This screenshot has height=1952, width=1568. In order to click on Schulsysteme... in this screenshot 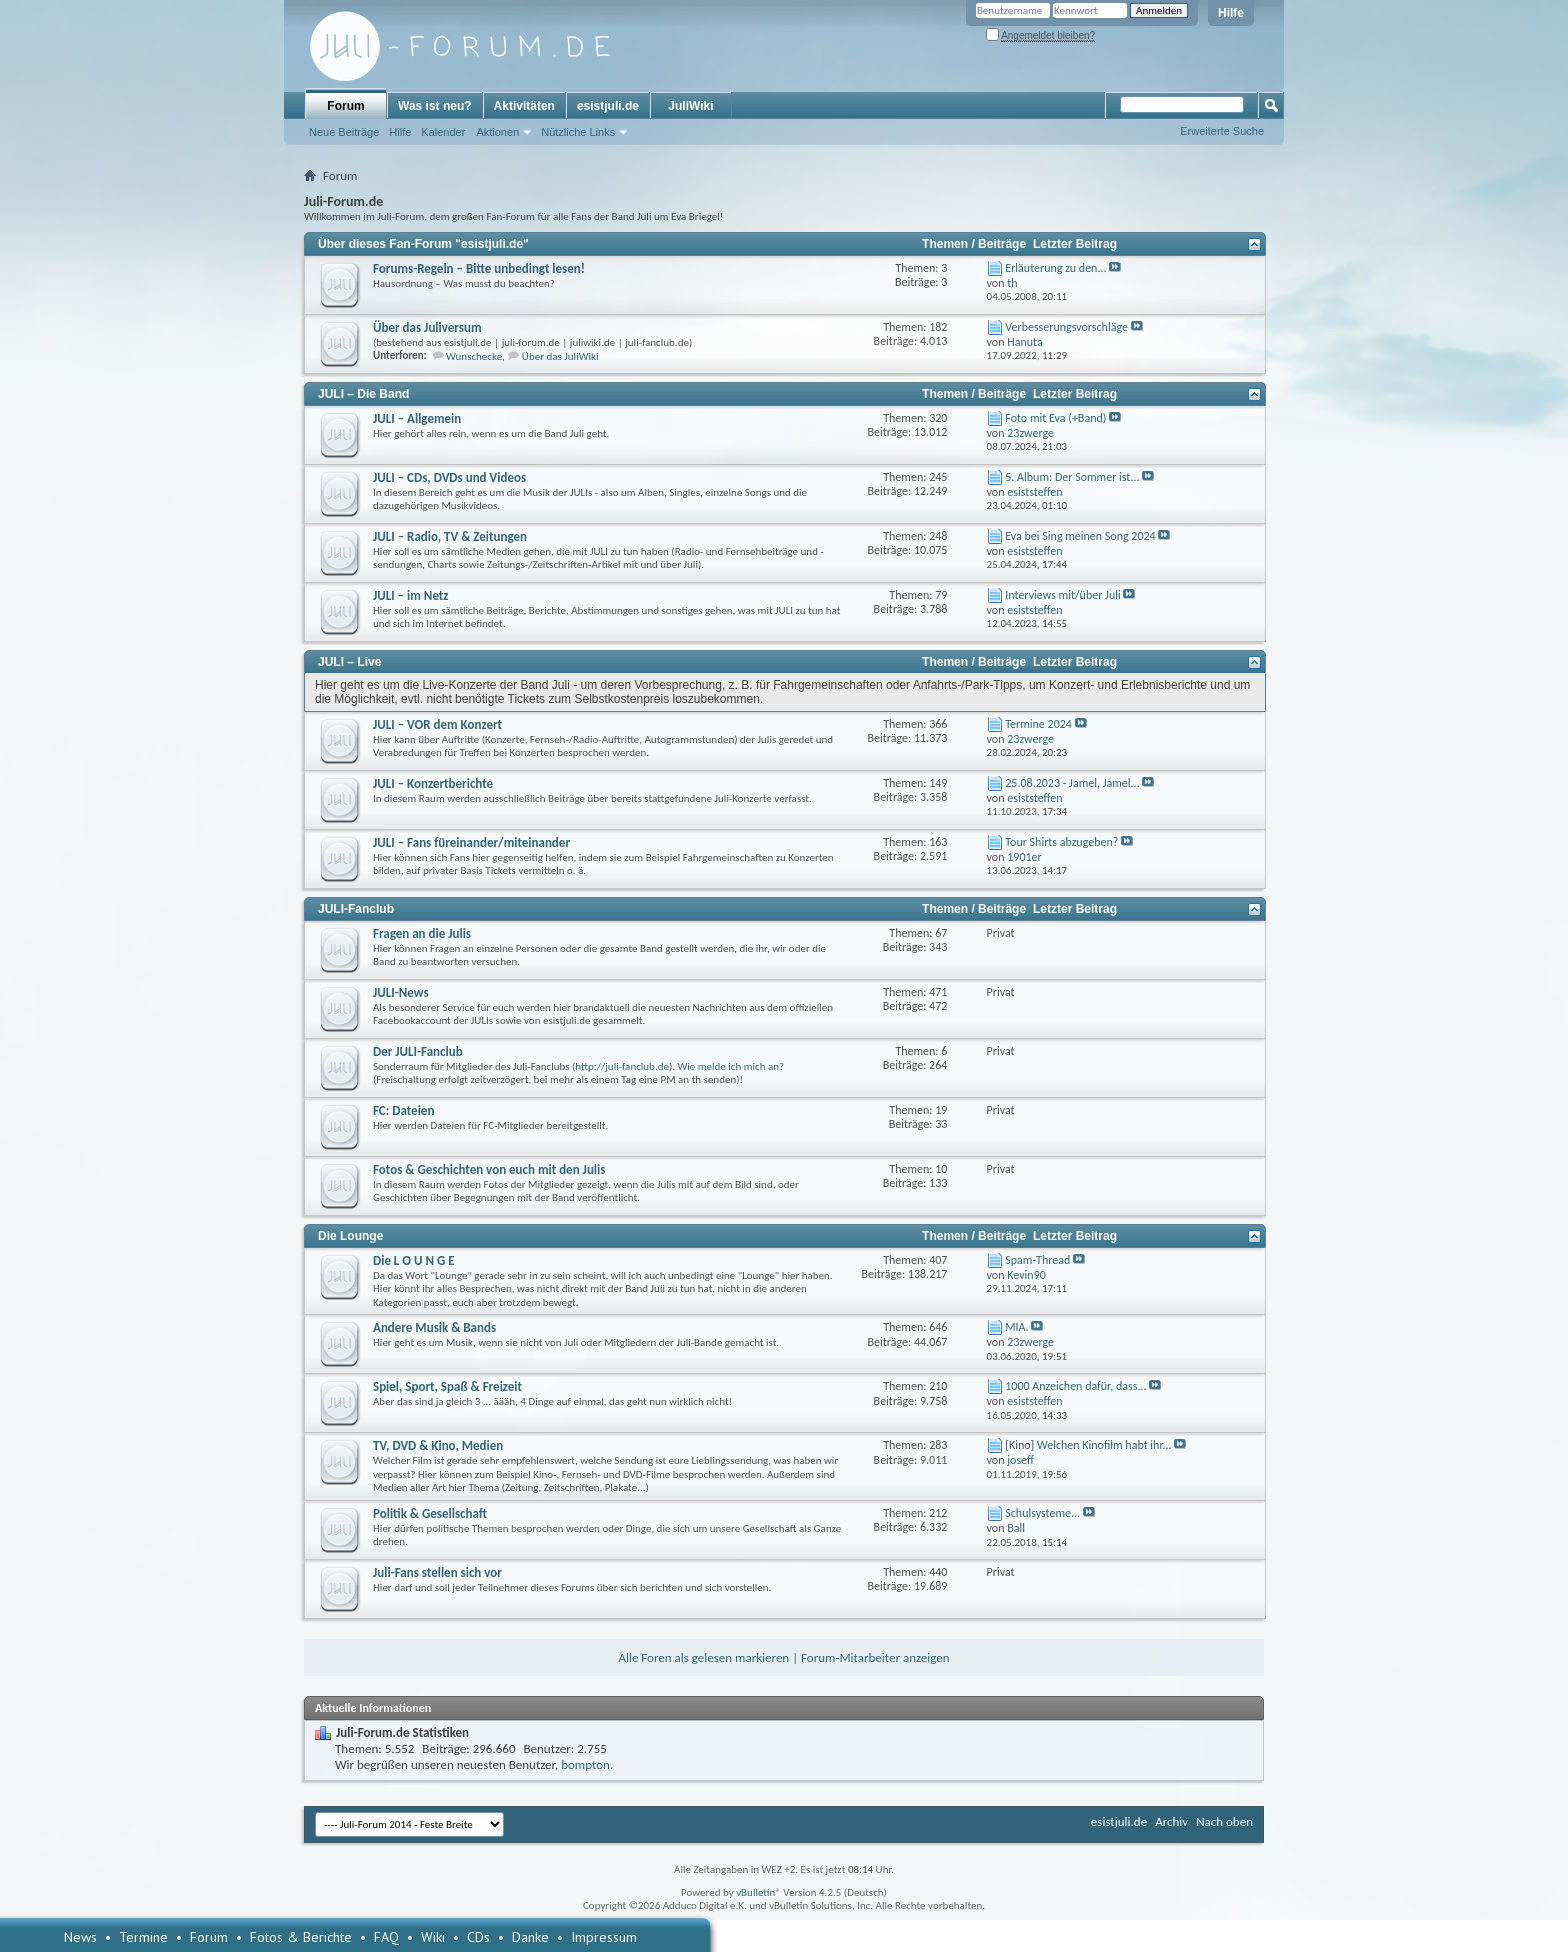, I will do `click(1042, 1513)`.